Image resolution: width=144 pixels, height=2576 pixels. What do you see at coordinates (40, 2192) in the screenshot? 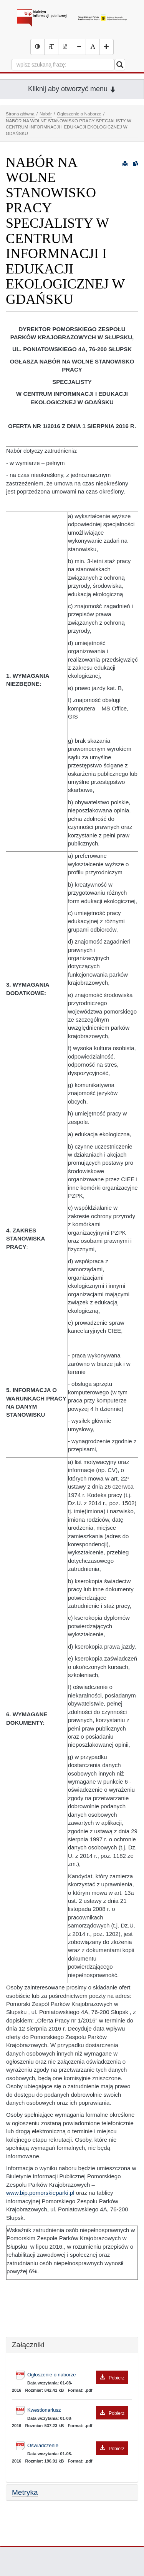
I see `www.bip.pomorskieparki.pl` at bounding box center [40, 2192].